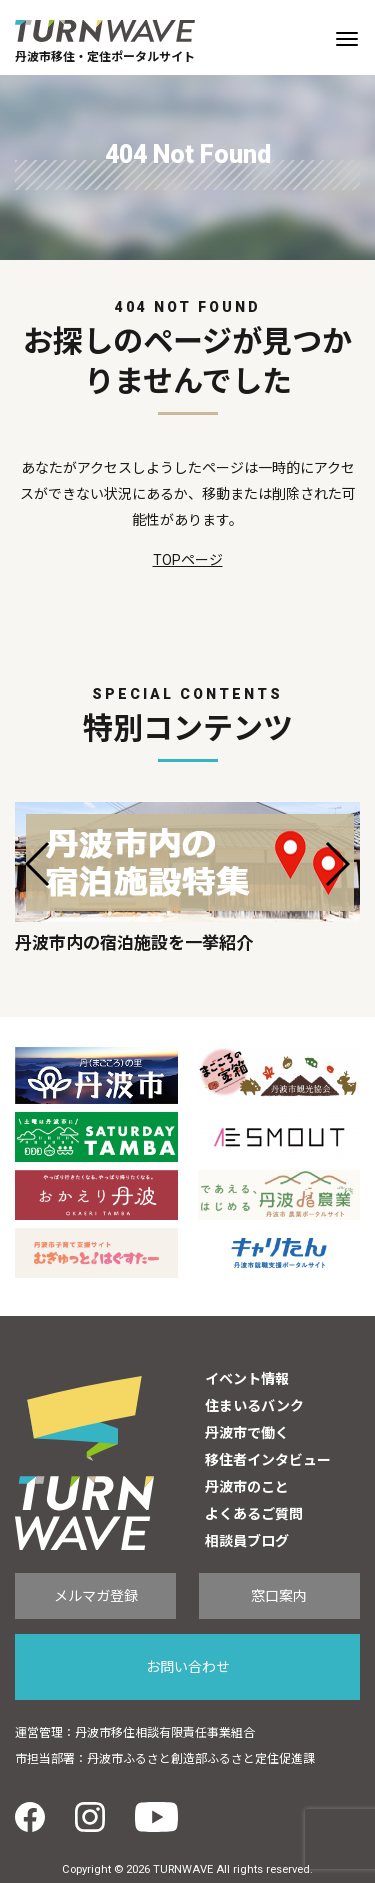  Describe the element at coordinates (279, 1596) in the screenshot. I see `窓口案内` at that location.